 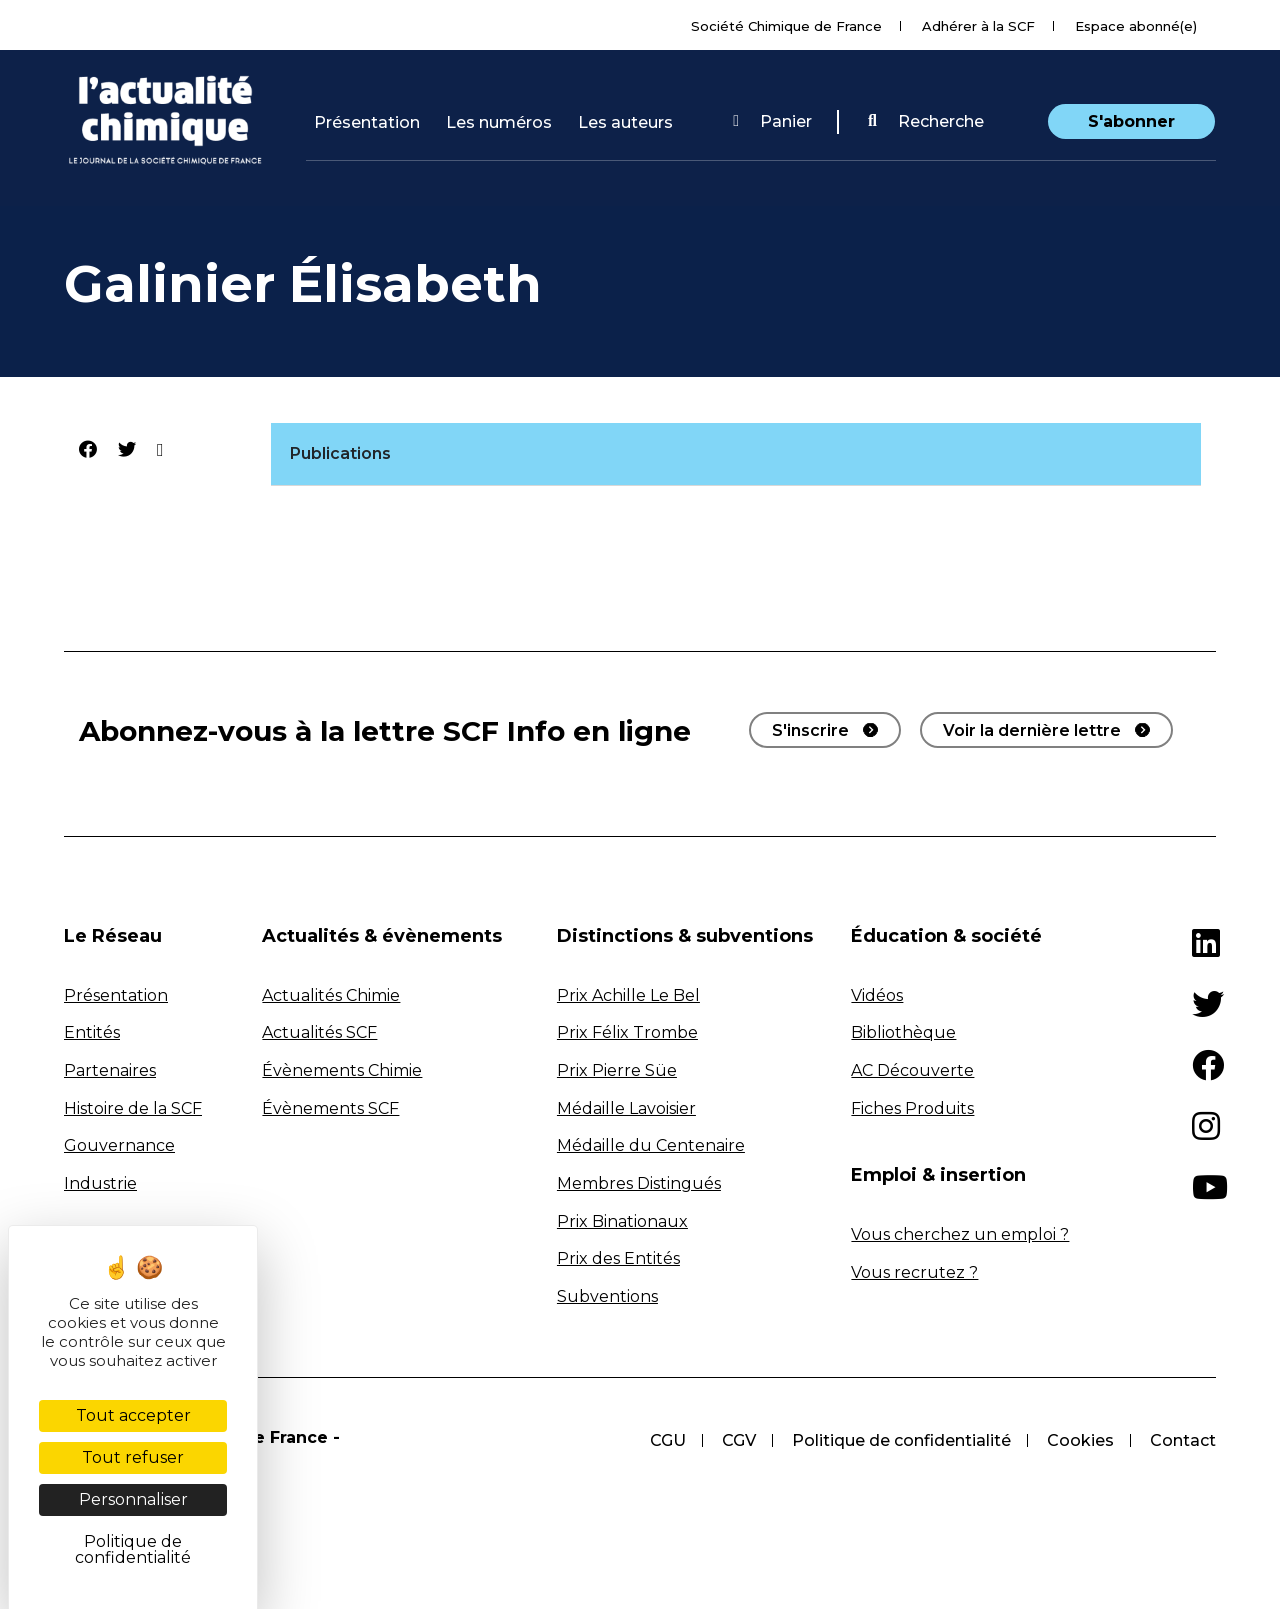 I want to click on Industrie, so click(x=100, y=1183).